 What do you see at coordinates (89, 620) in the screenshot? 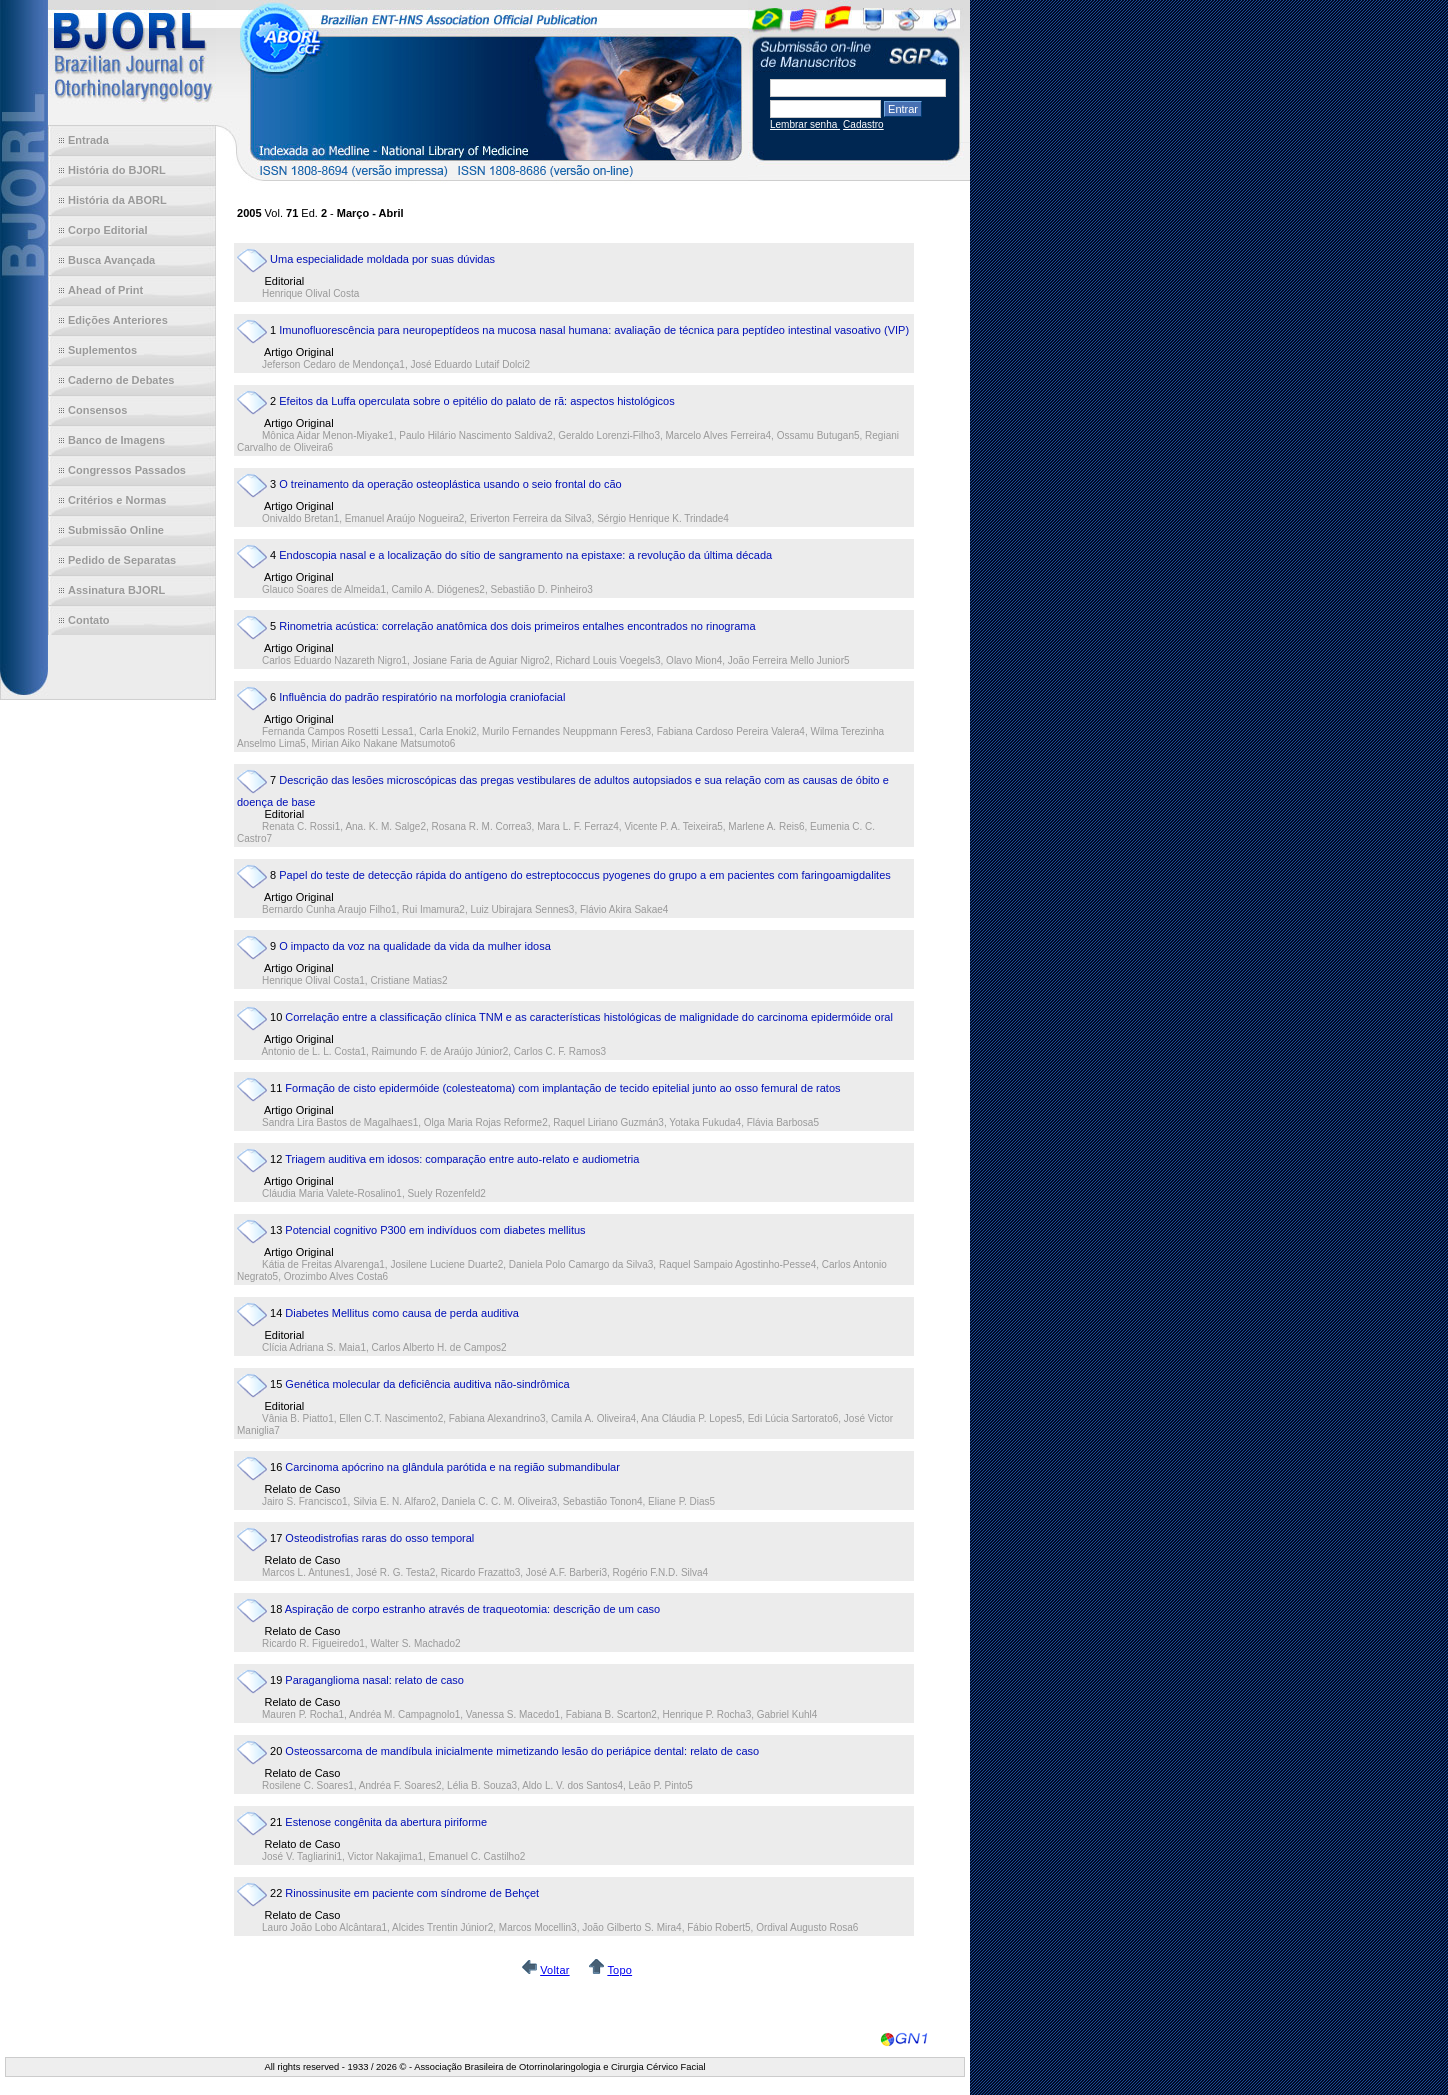
I see `Contato` at bounding box center [89, 620].